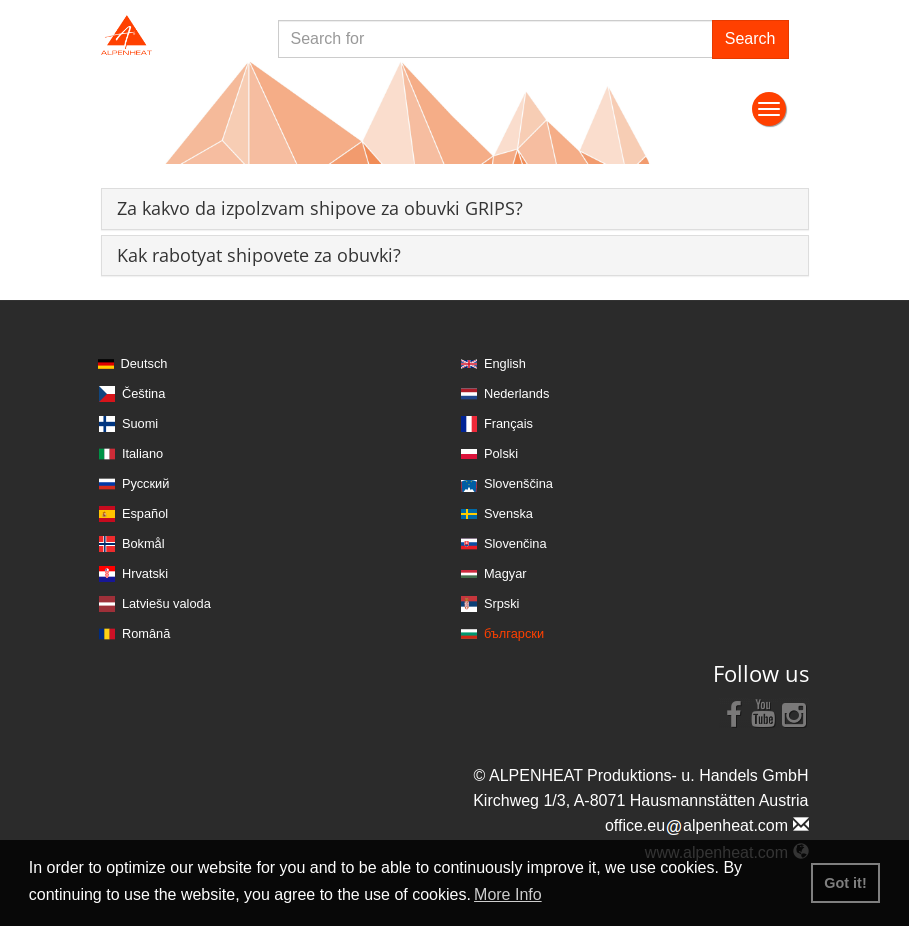  I want to click on Română, so click(146, 633).